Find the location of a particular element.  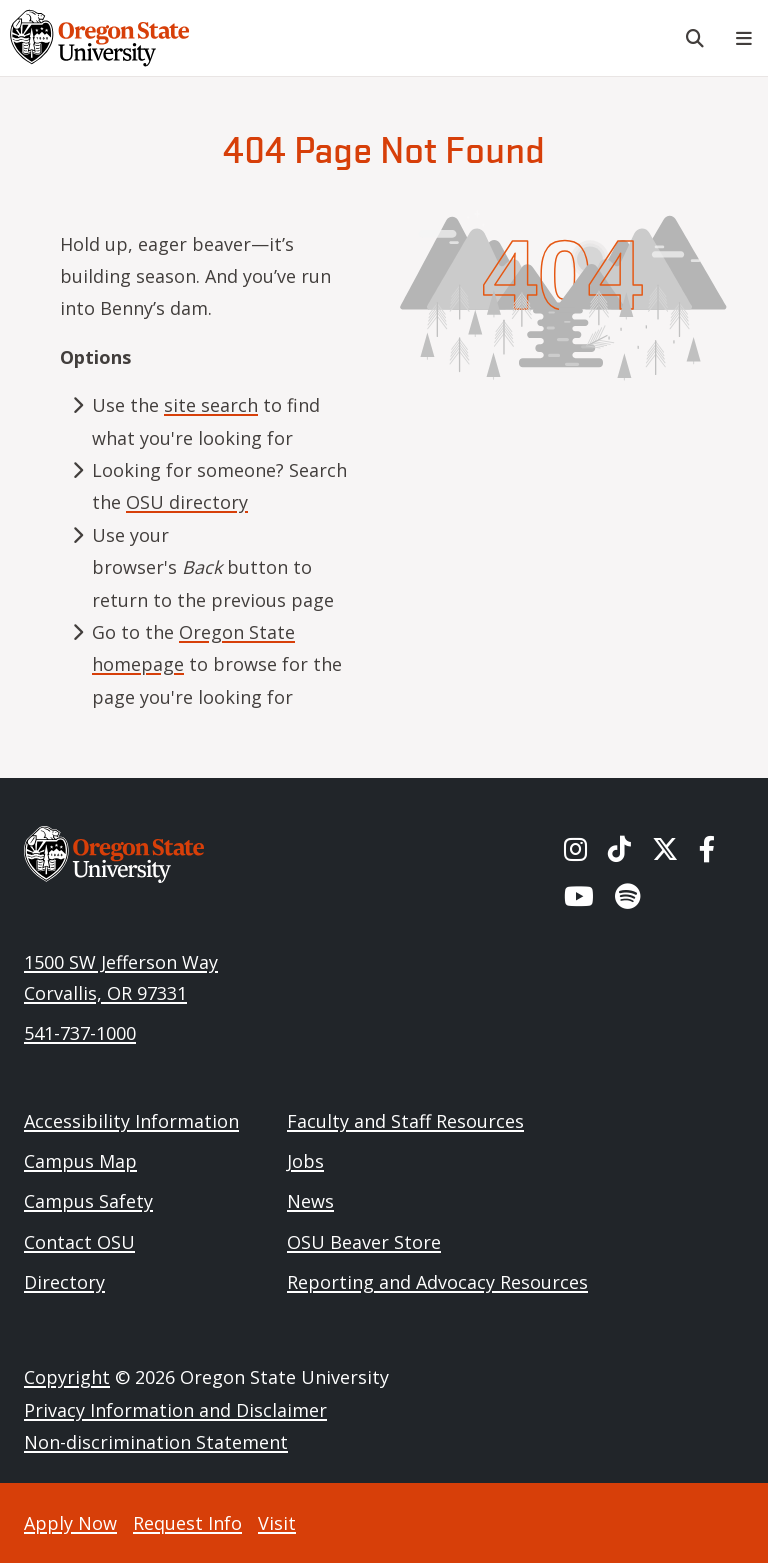

Campus Map is located at coordinates (80, 1161).